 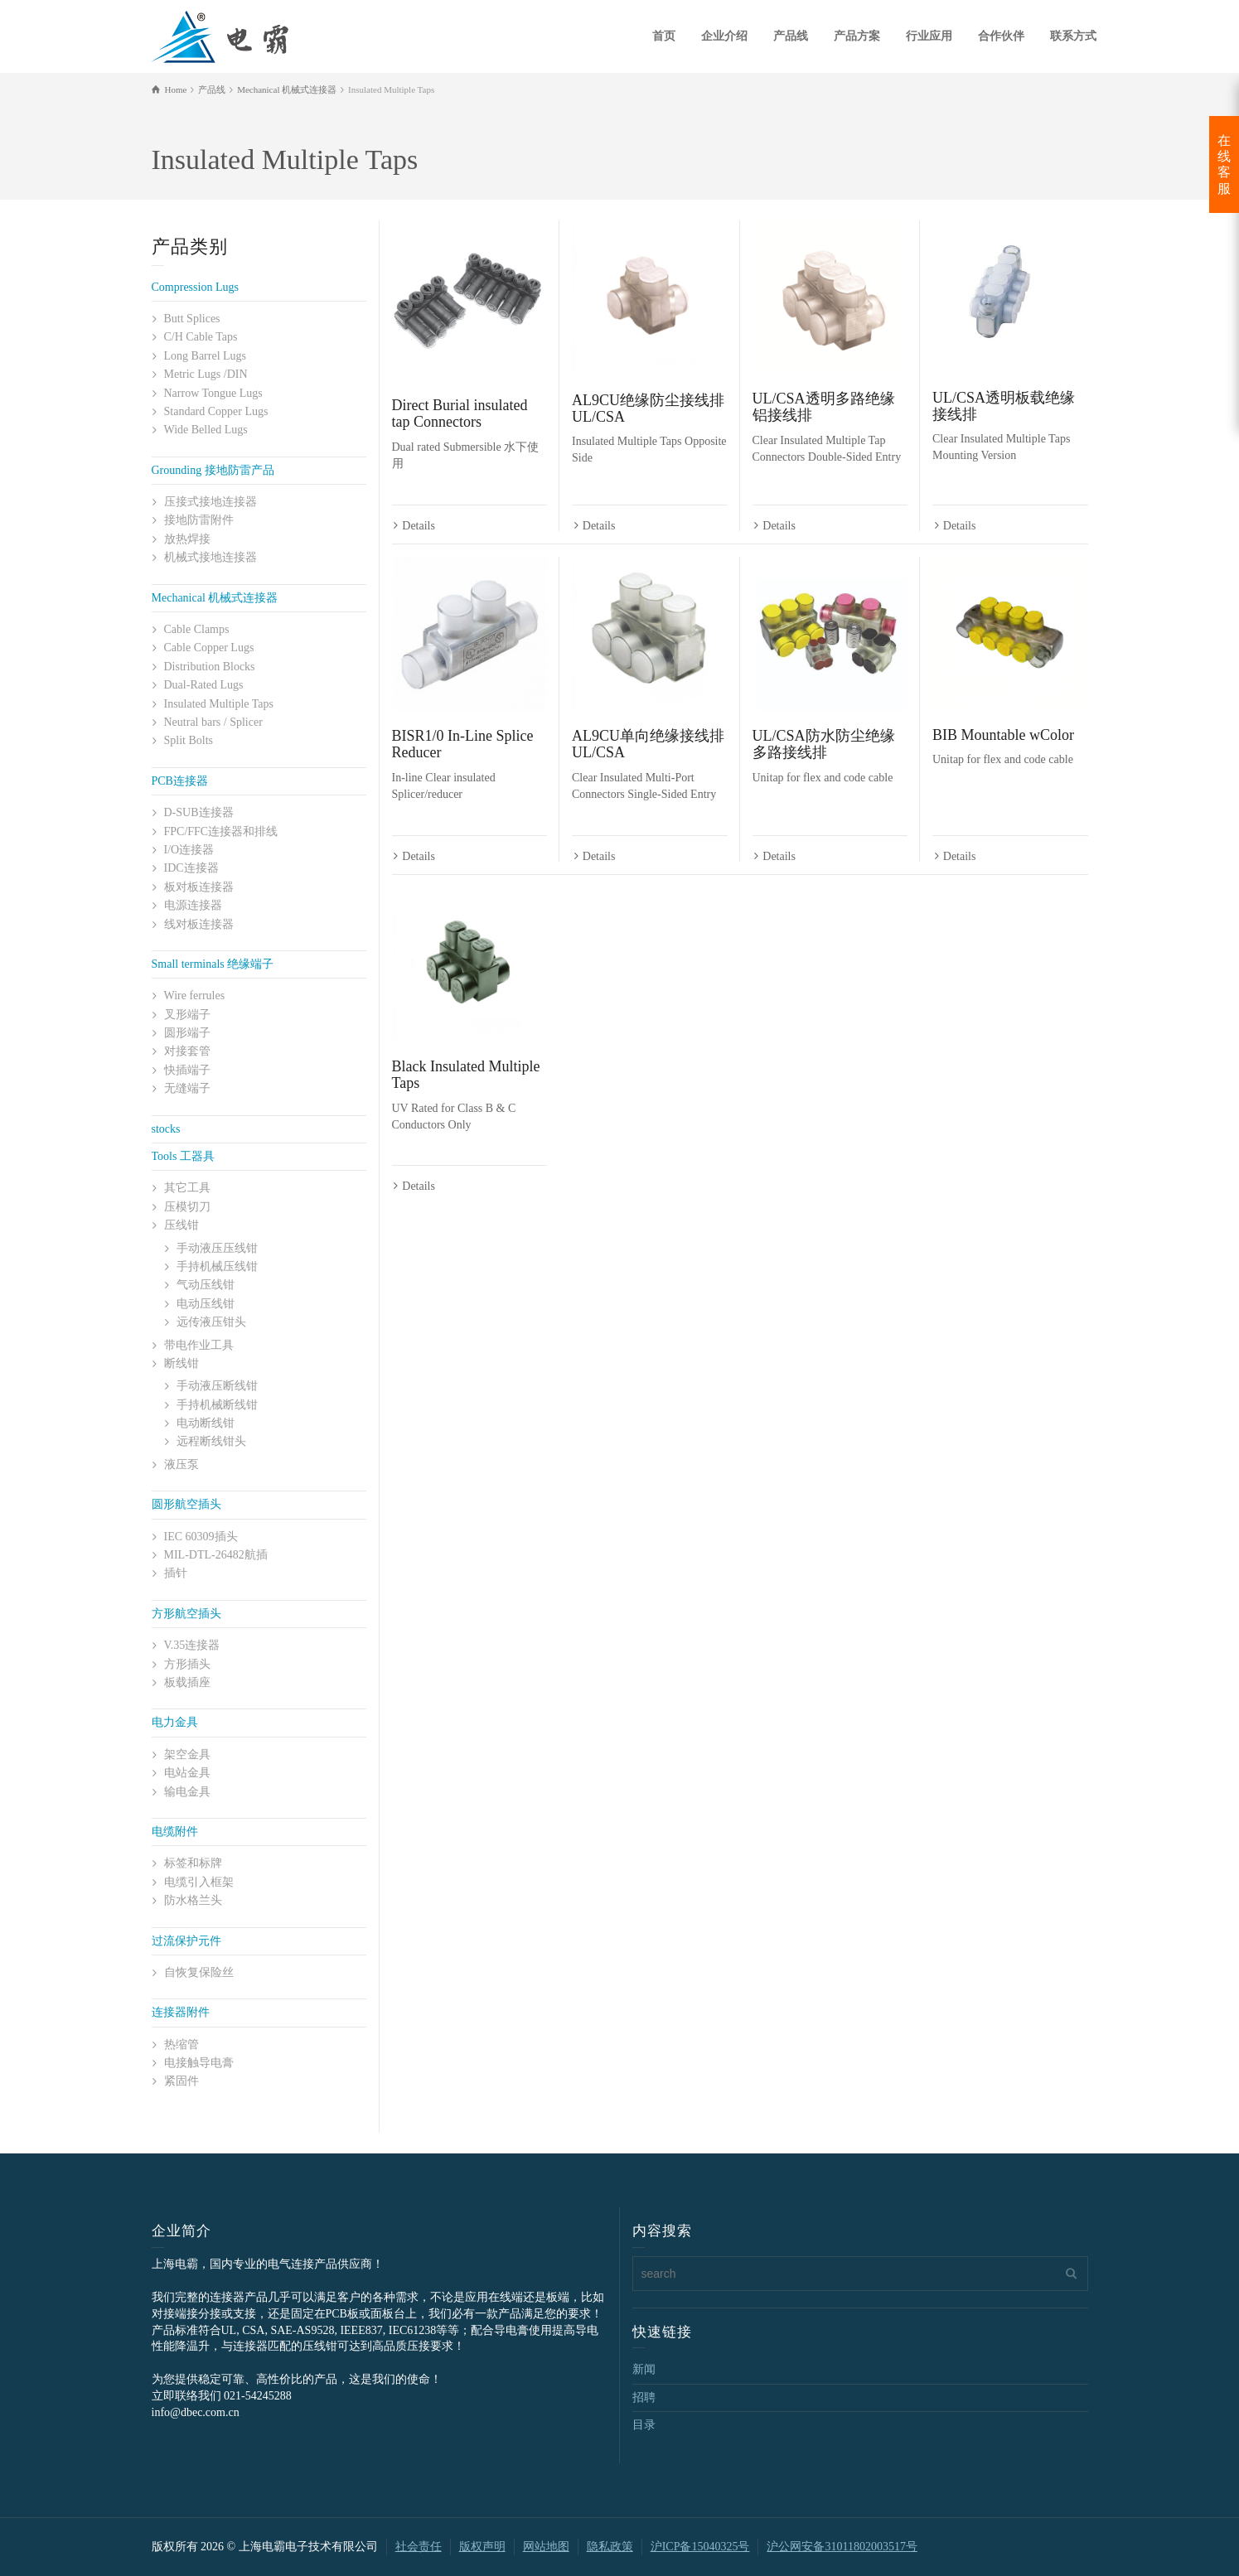 I want to click on Long Barrel Lugs, so click(x=205, y=356).